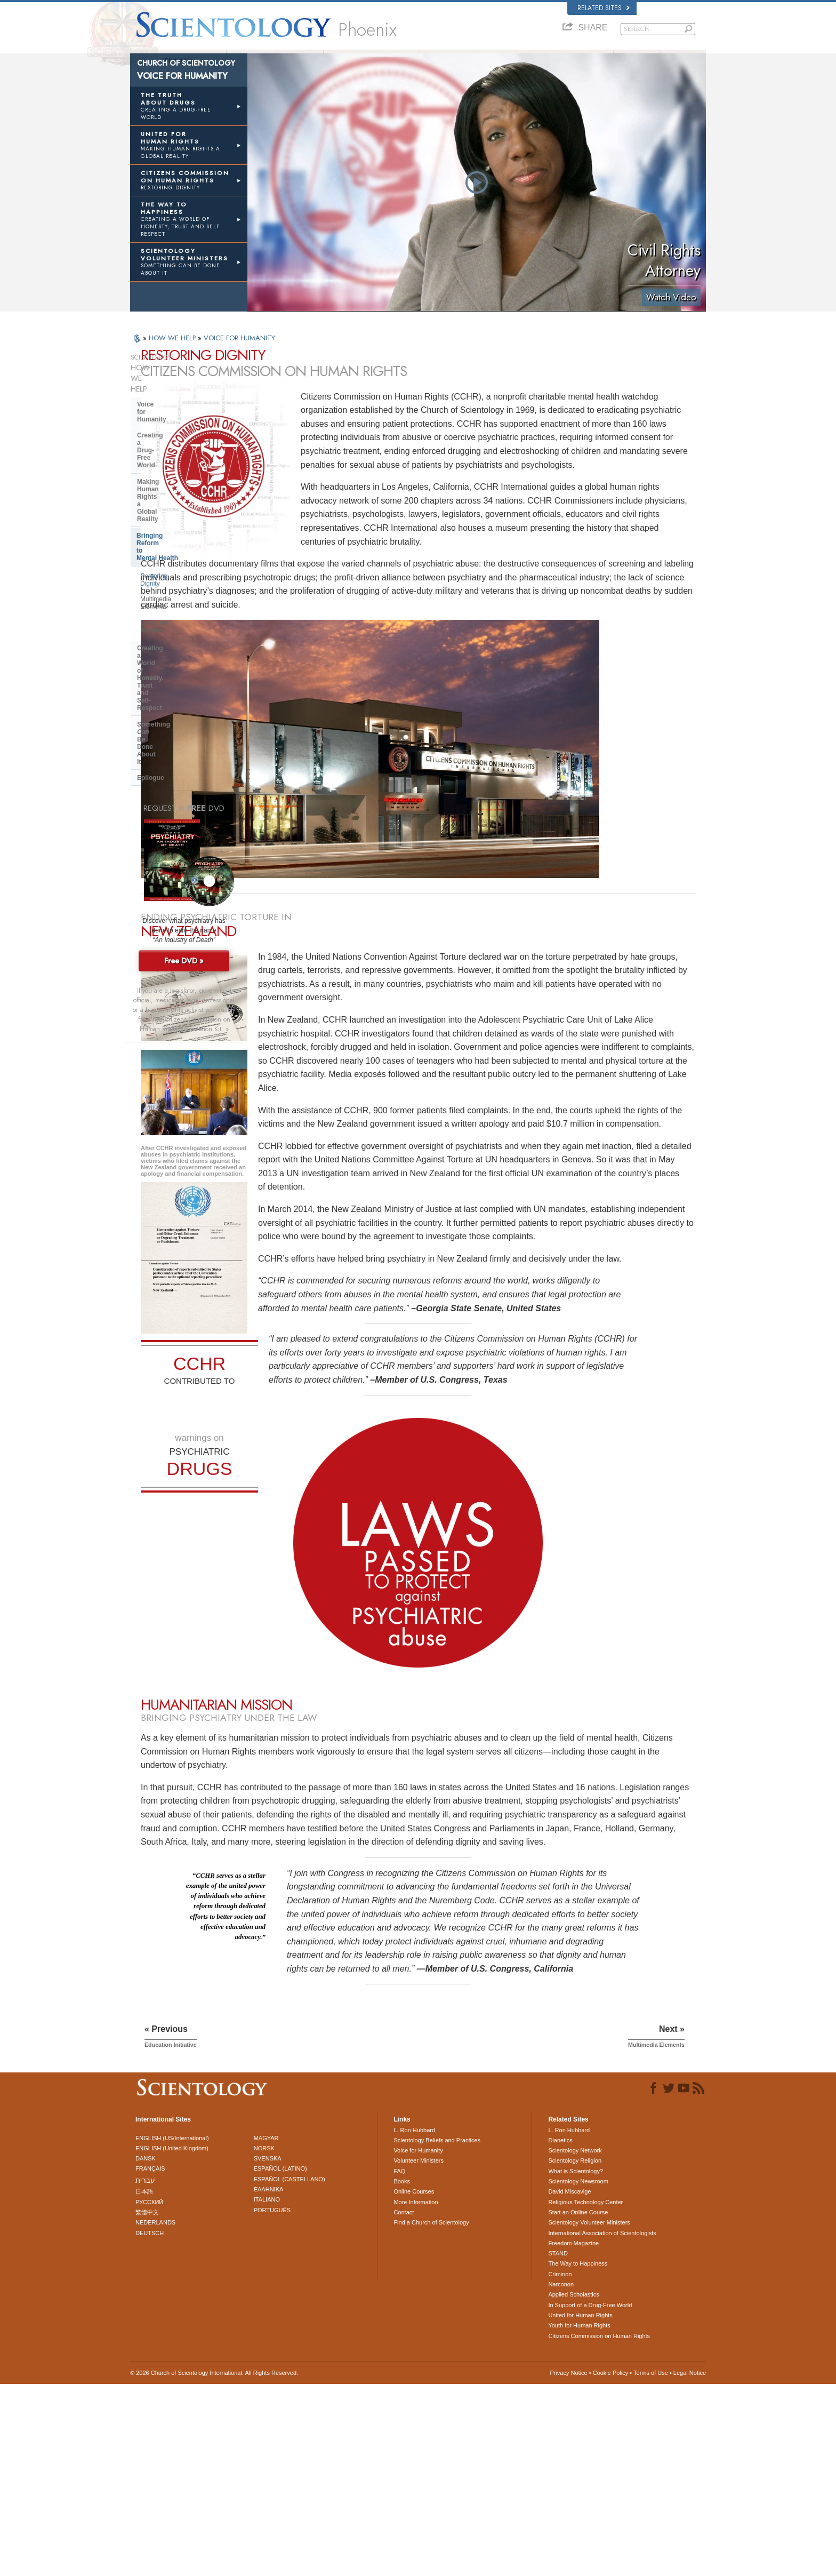 The image size is (836, 2576). I want to click on Restoring Dignity, so click(164, 474).